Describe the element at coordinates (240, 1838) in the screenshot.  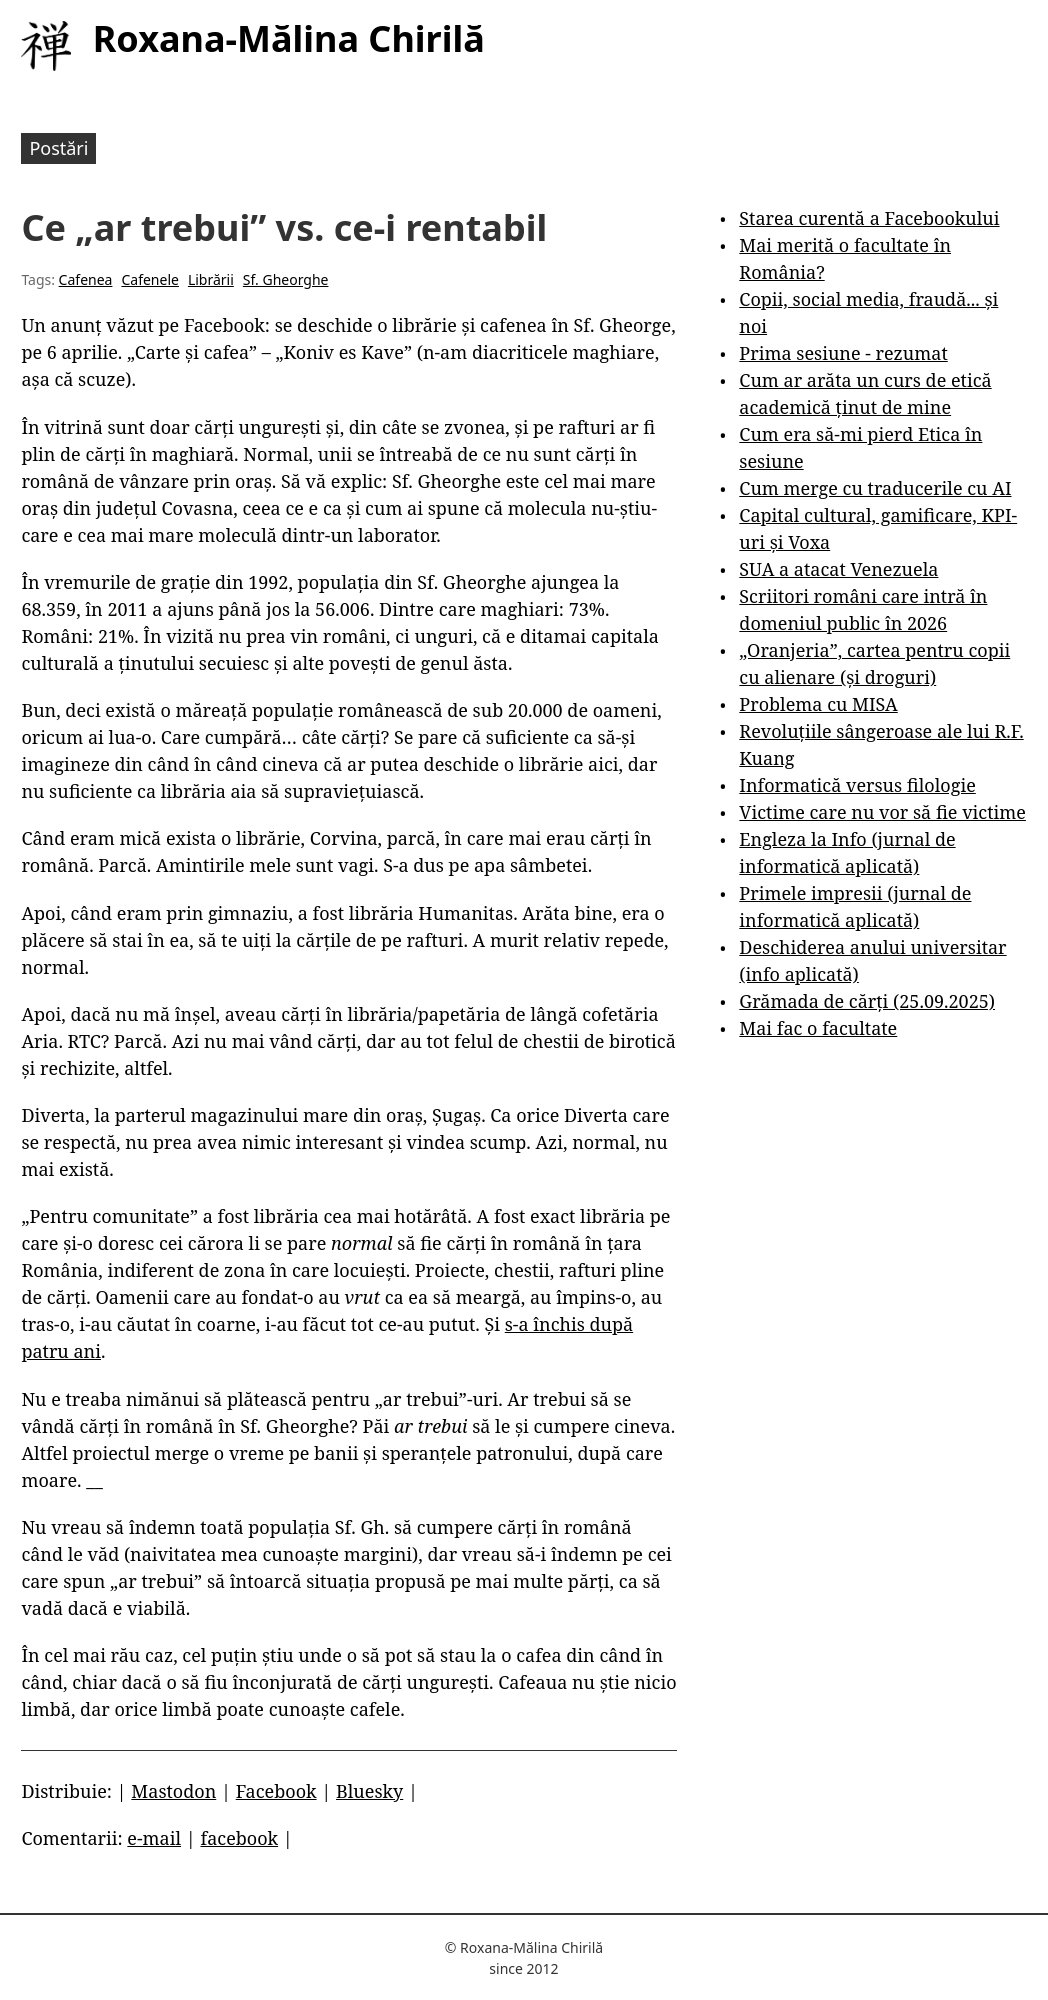
I see `facebook` at that location.